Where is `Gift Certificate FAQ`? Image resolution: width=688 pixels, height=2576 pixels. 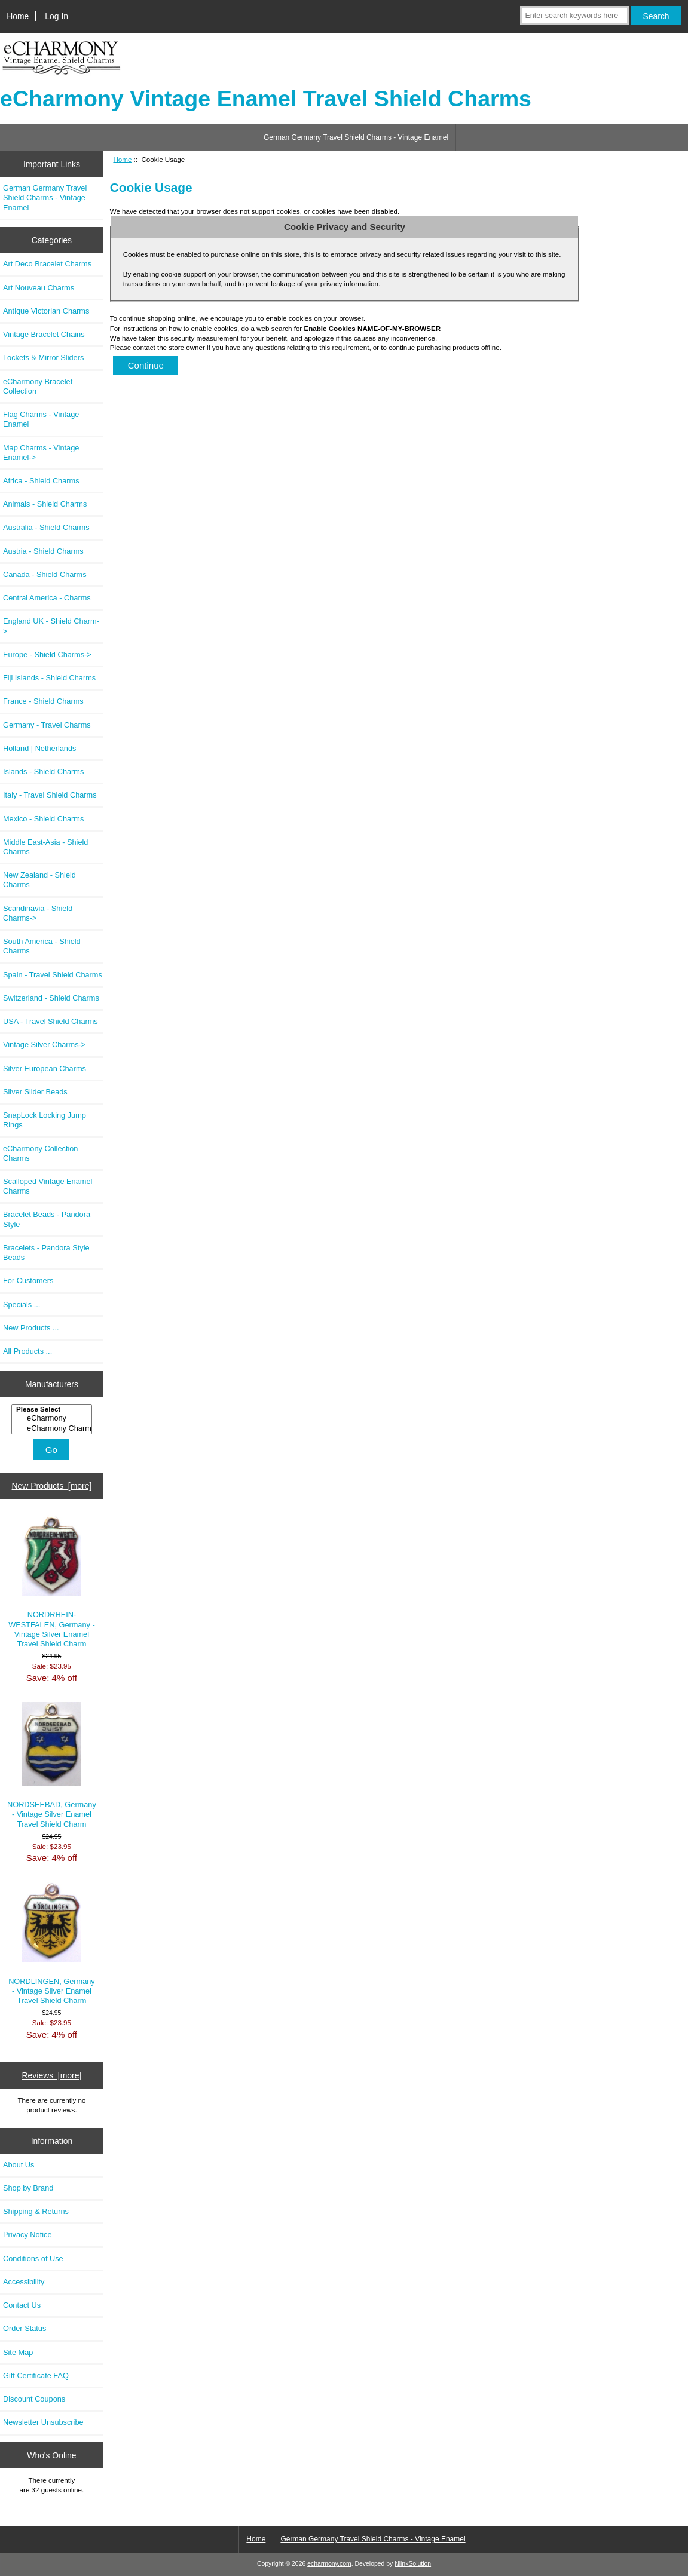
Gift Certificate FAQ is located at coordinates (36, 2375).